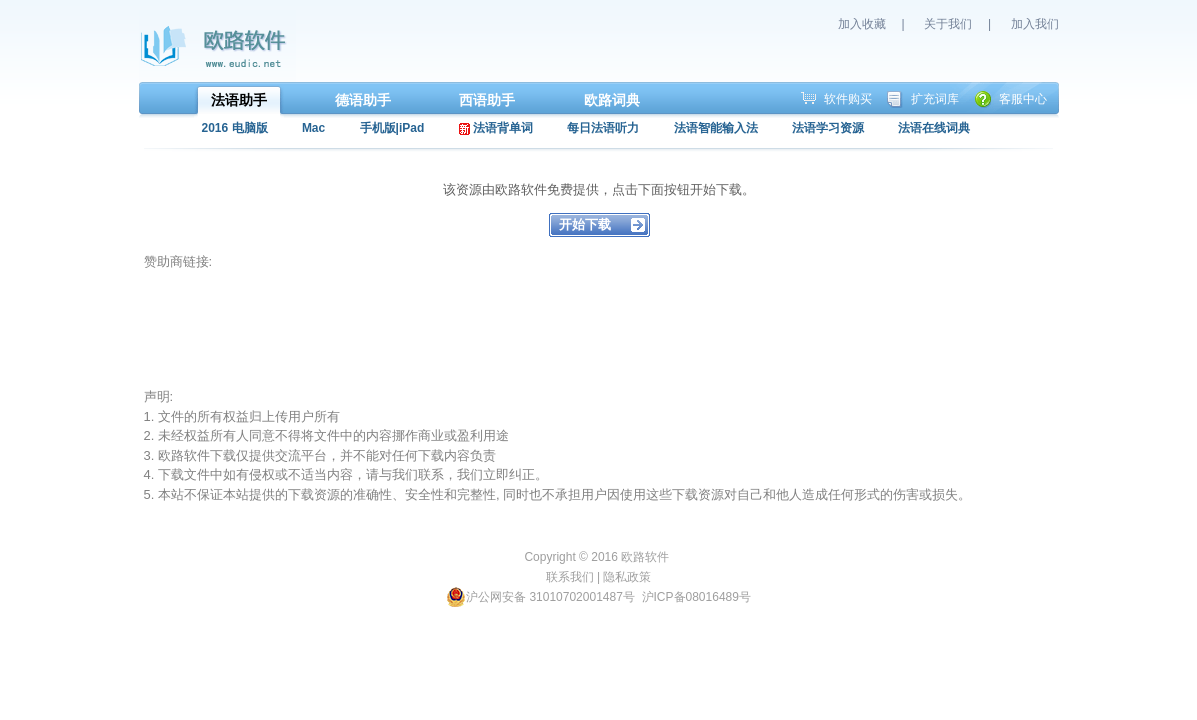 This screenshot has height=720, width=1197. Describe the element at coordinates (612, 100) in the screenshot. I see `欧路词典` at that location.